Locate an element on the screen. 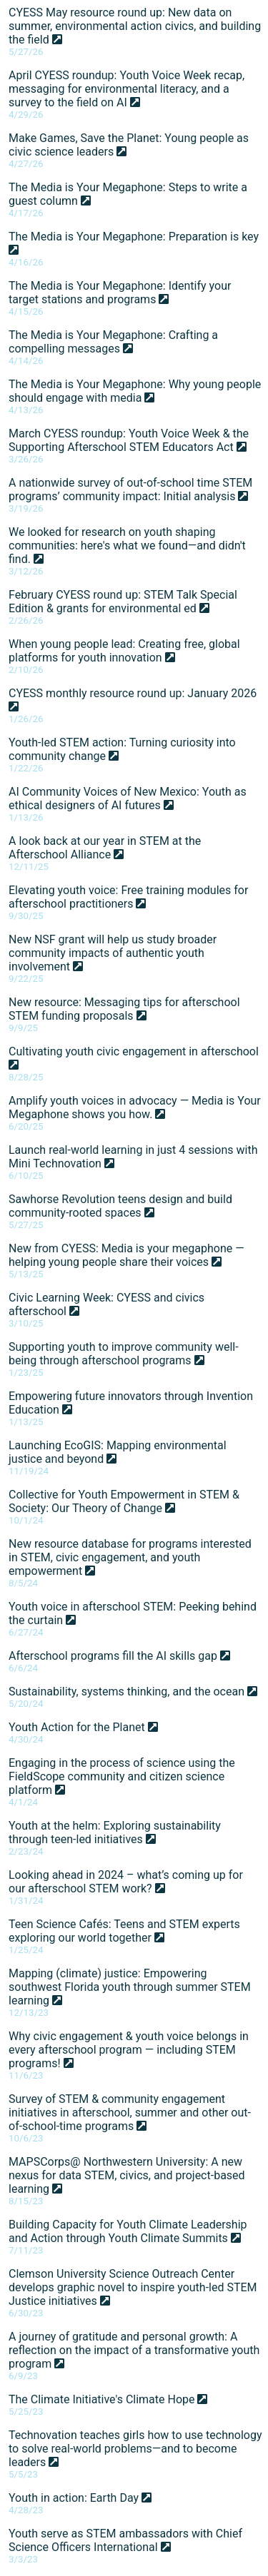 The image size is (268, 2576). A journey of gratitude and personal growth: A reflection on the impact of a transformative youth program is located at coordinates (134, 2355).